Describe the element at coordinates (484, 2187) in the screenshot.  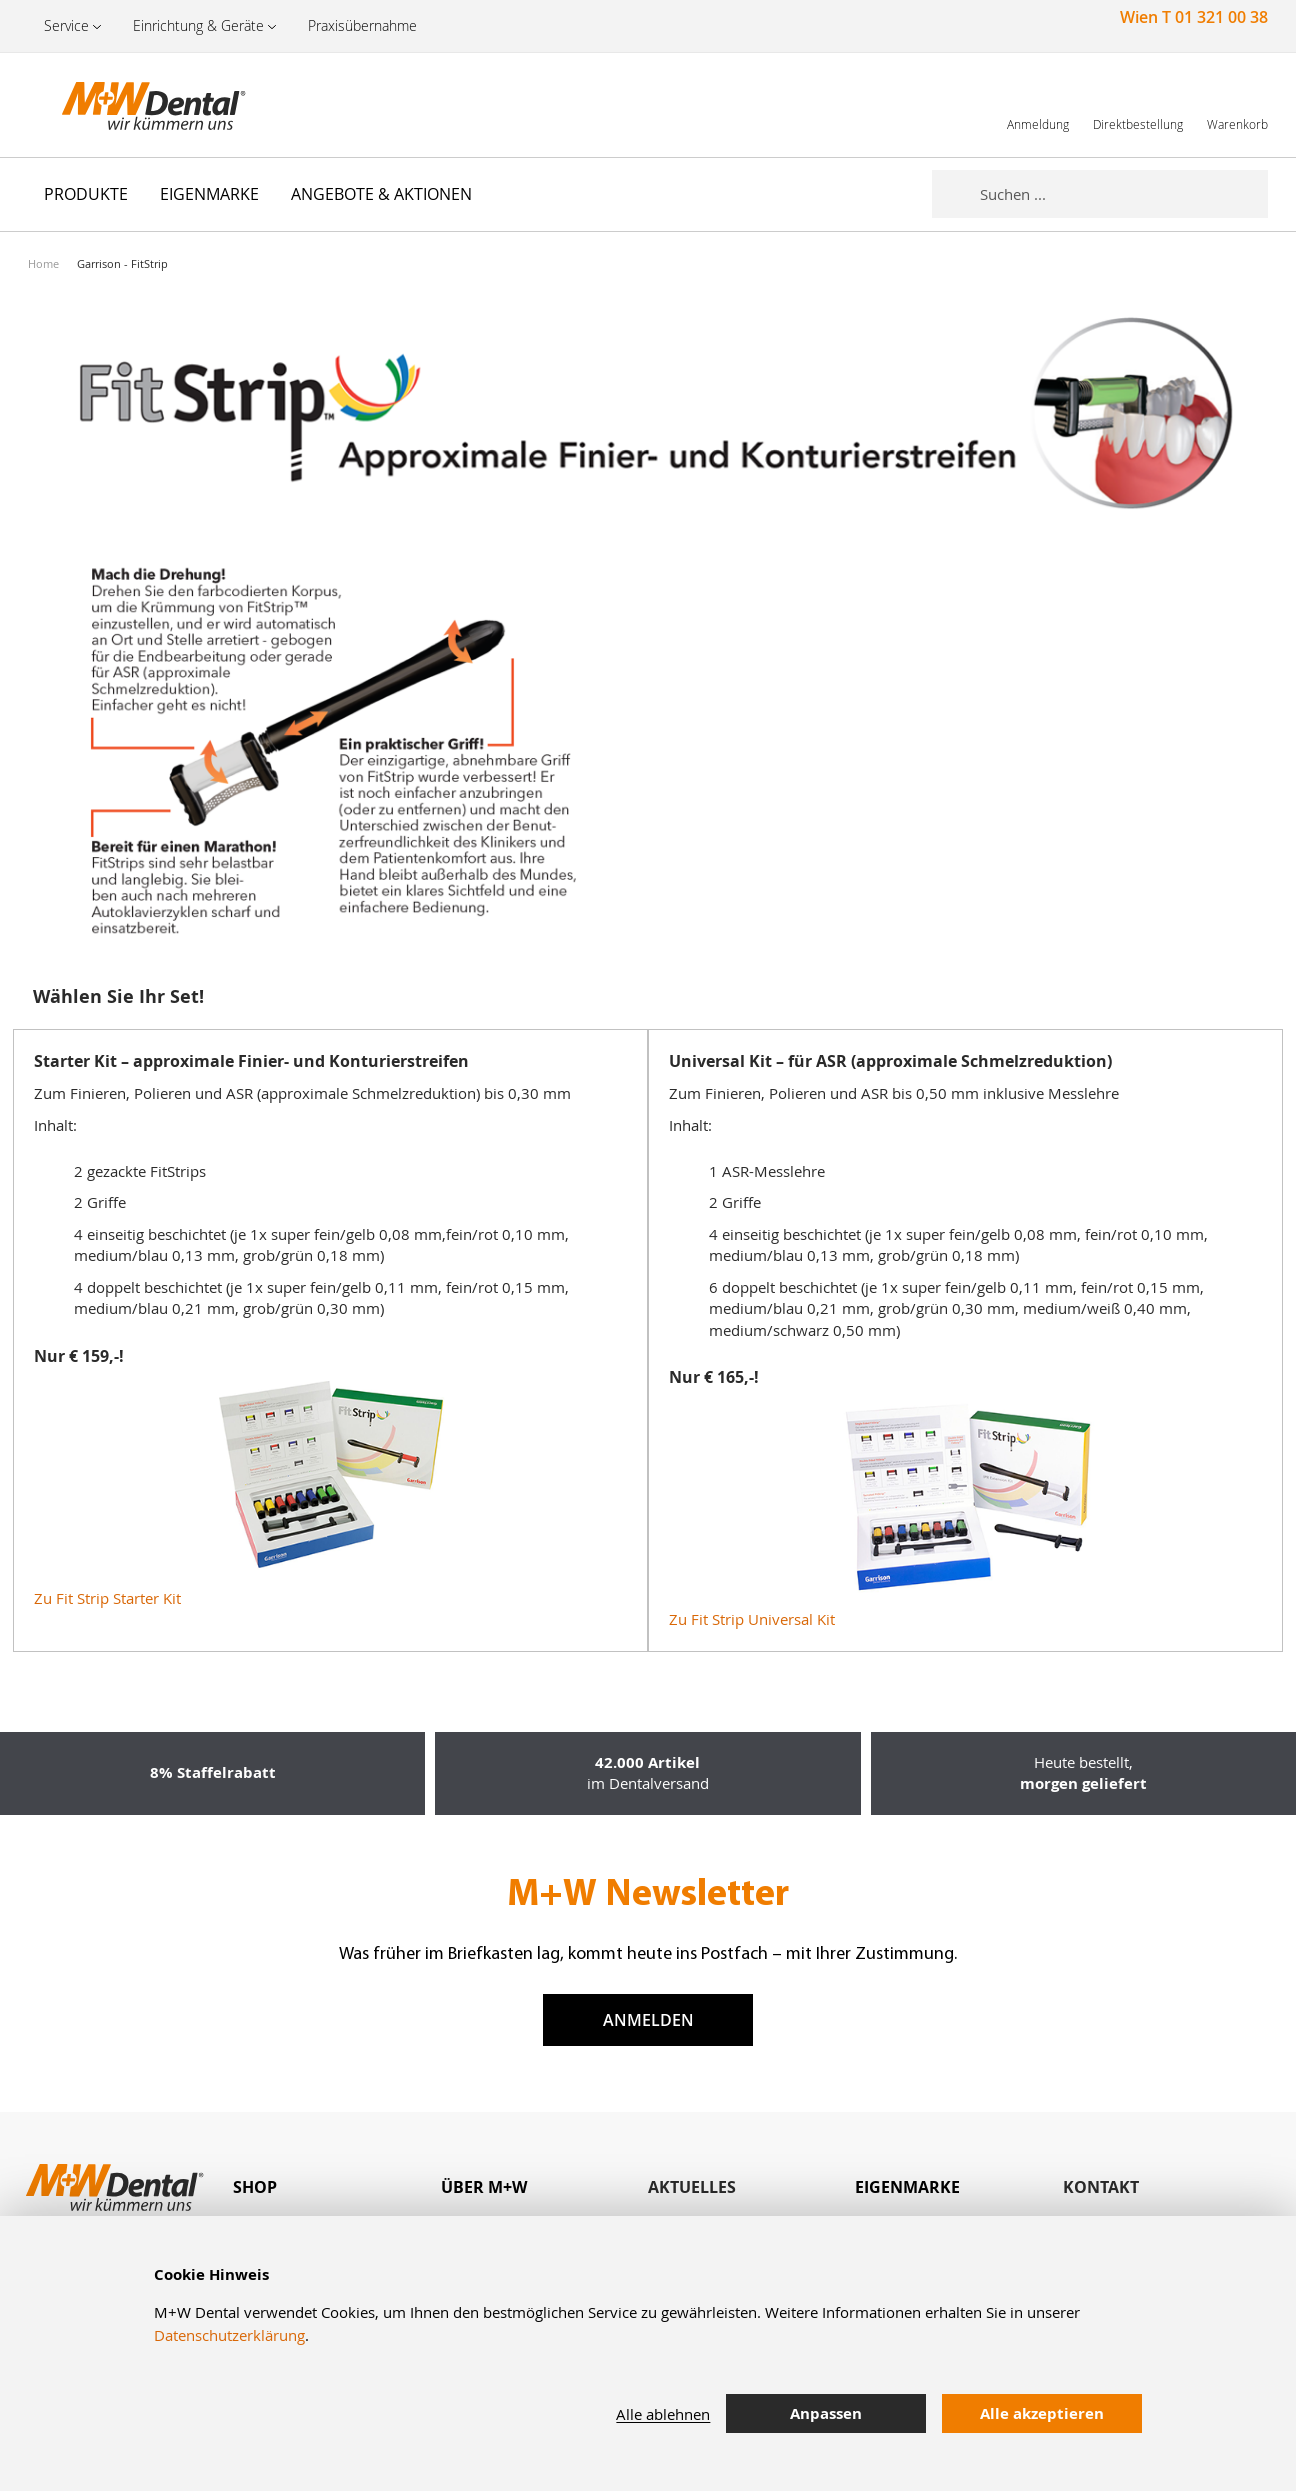
I see `Über M+W` at that location.